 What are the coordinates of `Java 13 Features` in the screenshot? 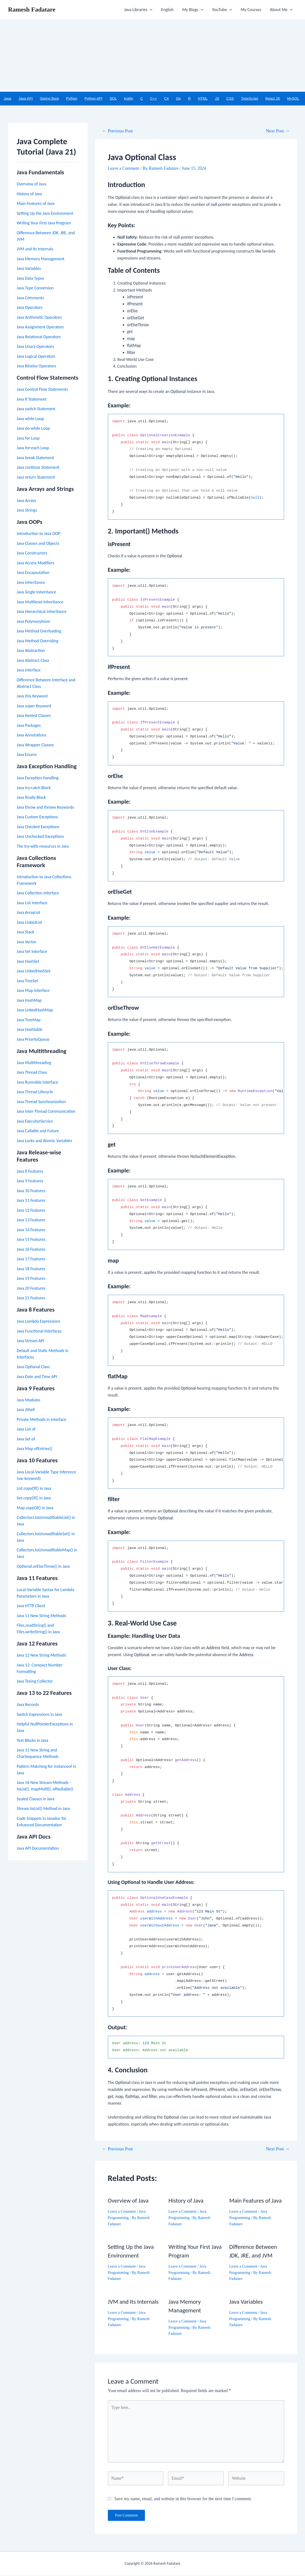 It's located at (31, 1220).